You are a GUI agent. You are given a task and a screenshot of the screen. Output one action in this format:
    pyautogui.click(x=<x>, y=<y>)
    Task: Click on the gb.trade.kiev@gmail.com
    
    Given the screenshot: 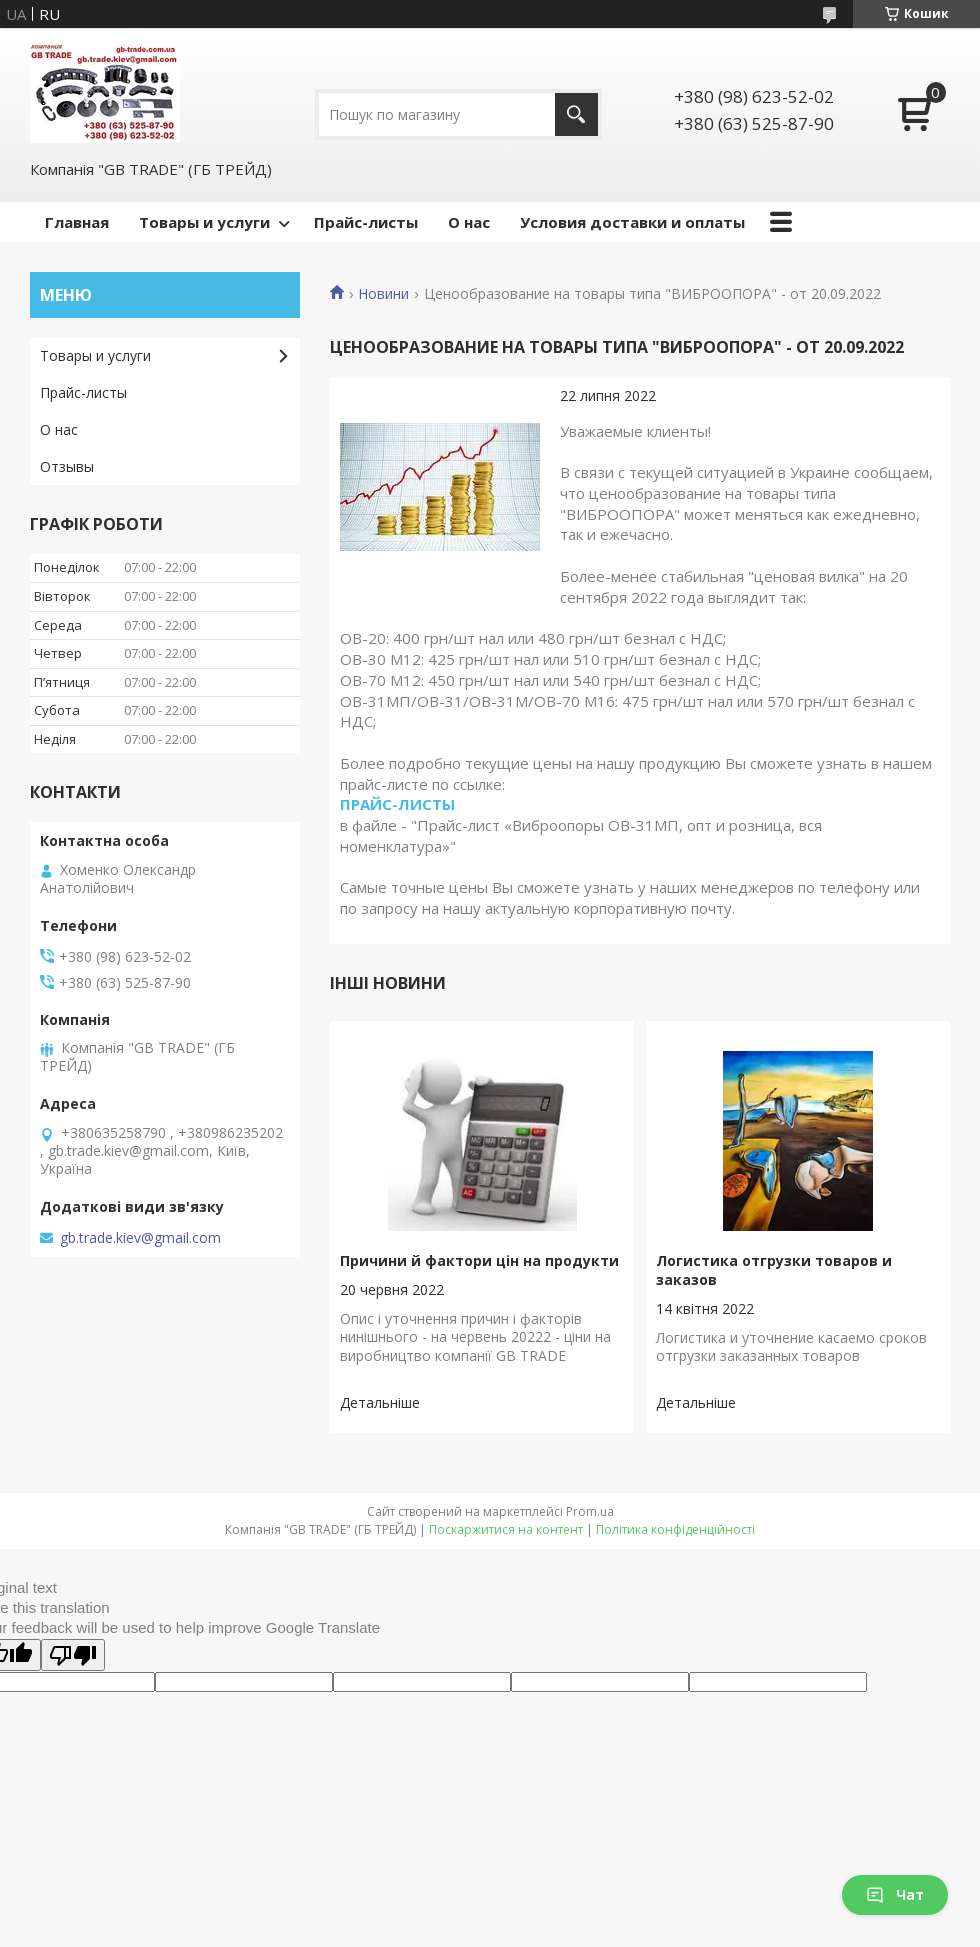 What is the action you would take?
    pyautogui.click(x=140, y=1238)
    